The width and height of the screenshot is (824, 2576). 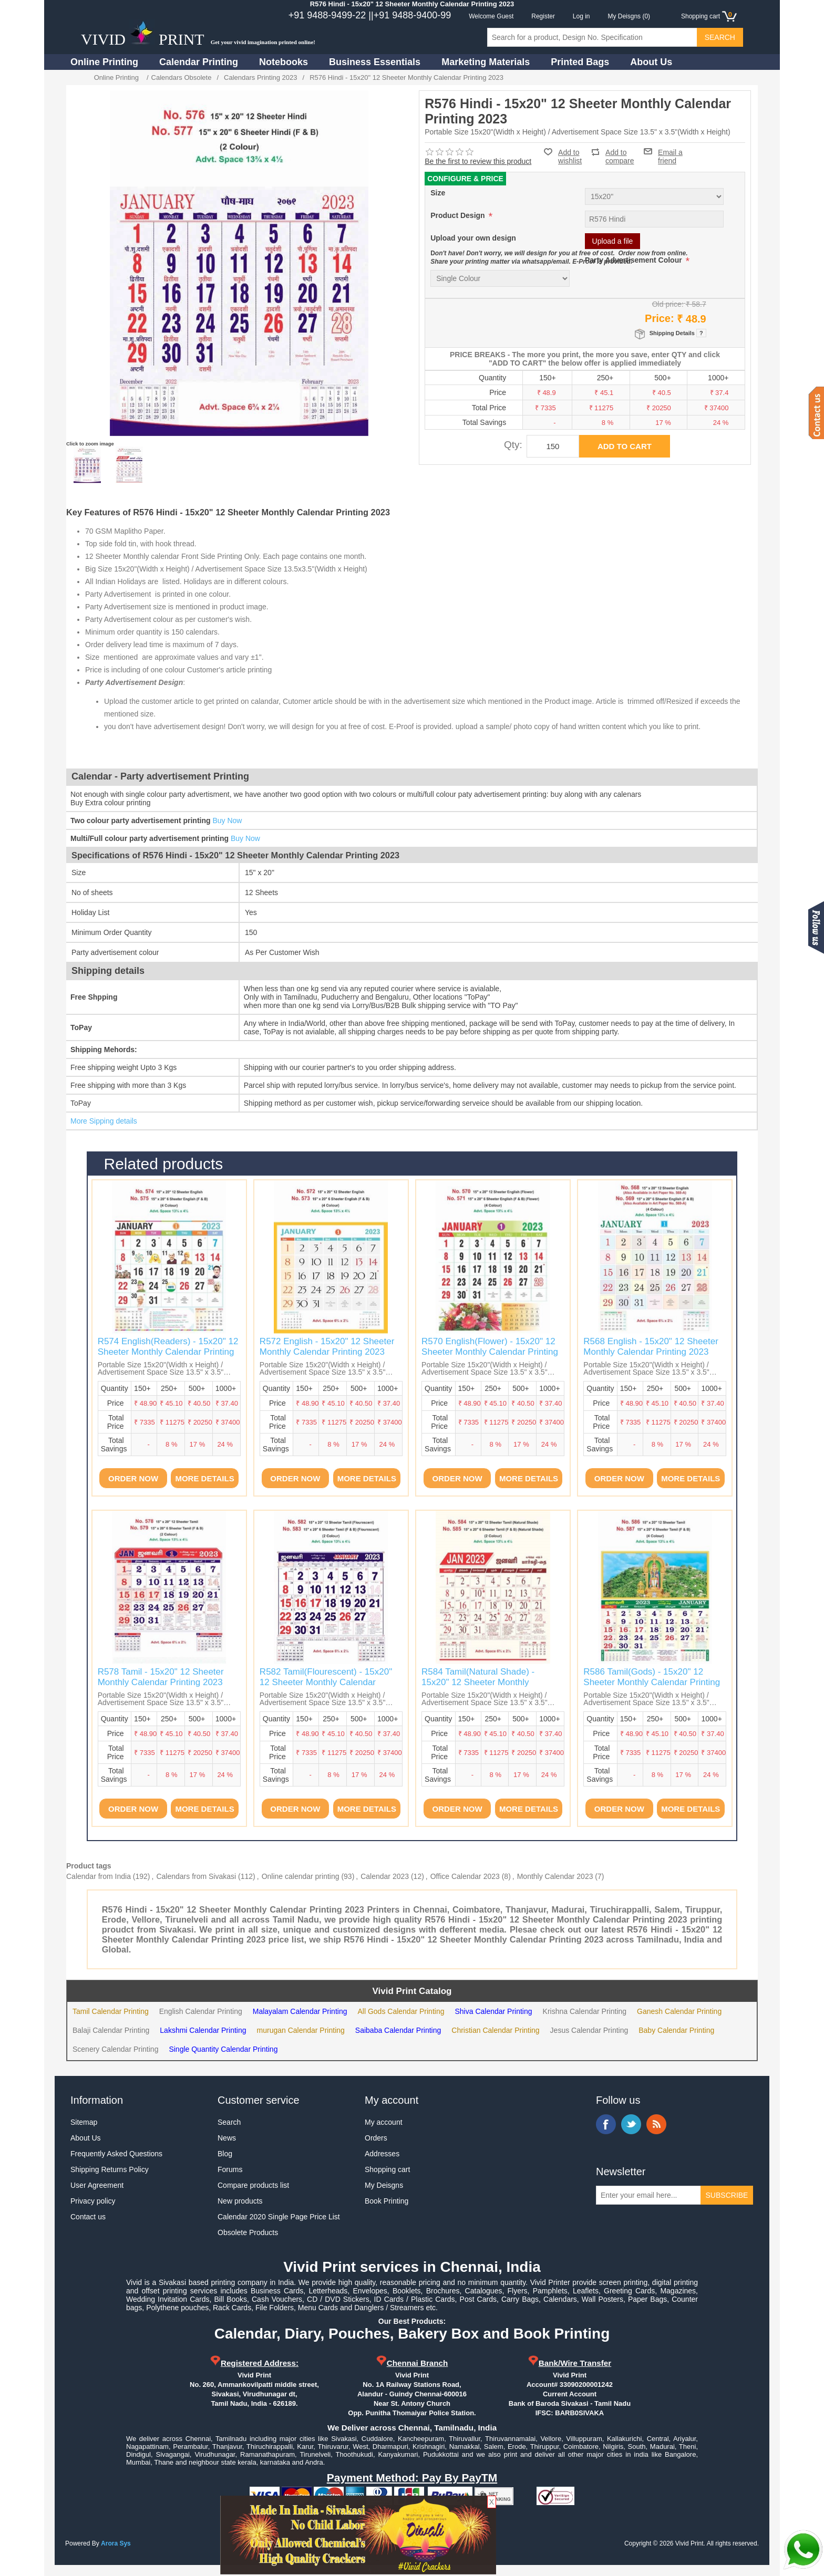 I want to click on Monthly Calendar 2023, so click(x=555, y=1876).